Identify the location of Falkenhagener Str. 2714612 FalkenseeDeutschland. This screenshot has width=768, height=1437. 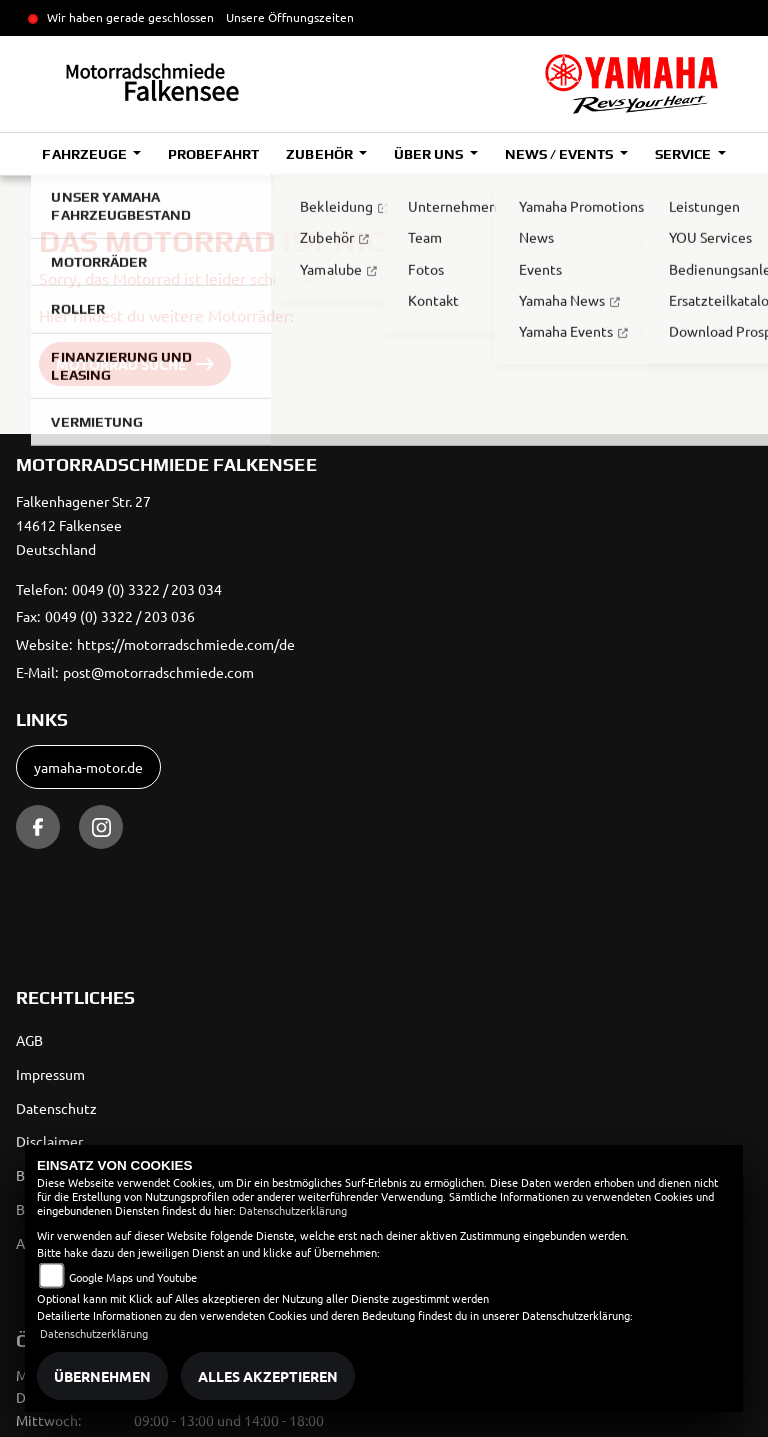
(83, 525).